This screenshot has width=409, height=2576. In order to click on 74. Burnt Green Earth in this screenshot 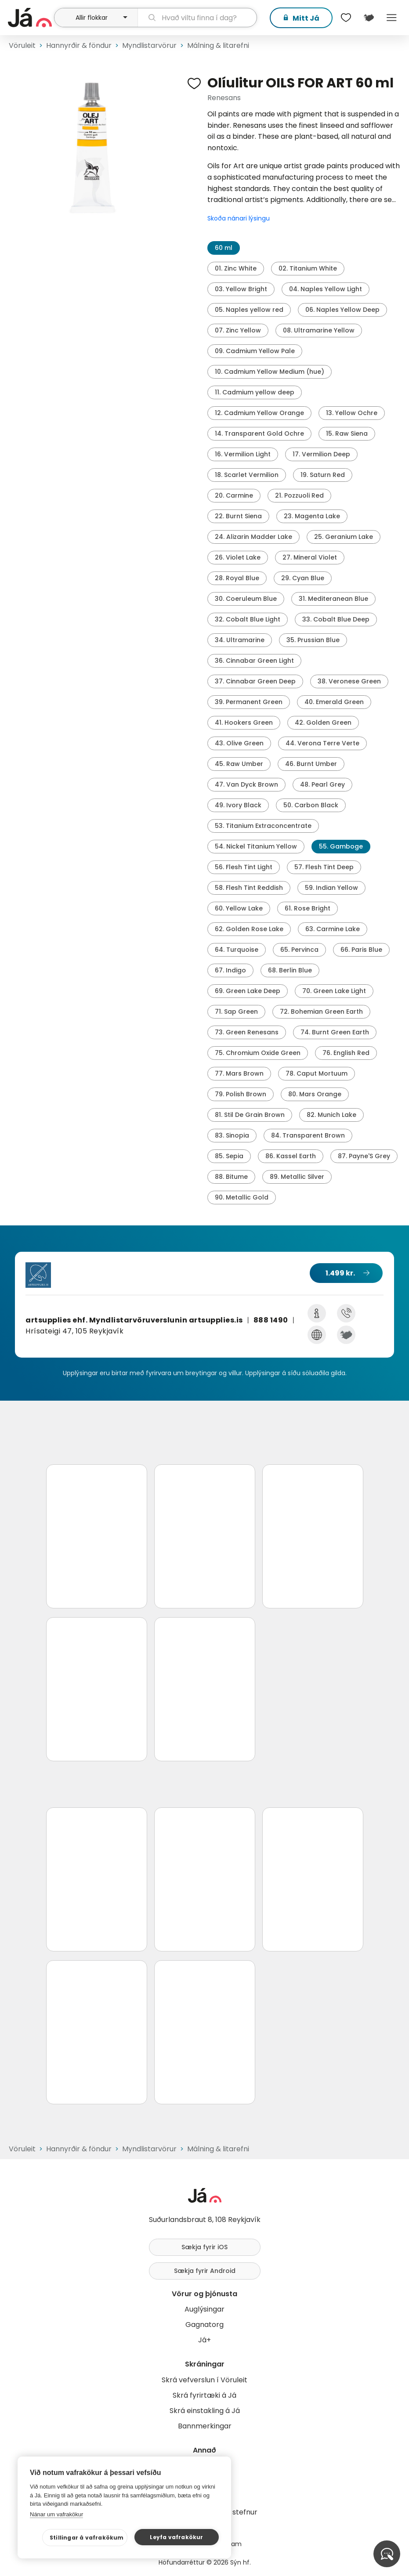, I will do `click(334, 1032)`.